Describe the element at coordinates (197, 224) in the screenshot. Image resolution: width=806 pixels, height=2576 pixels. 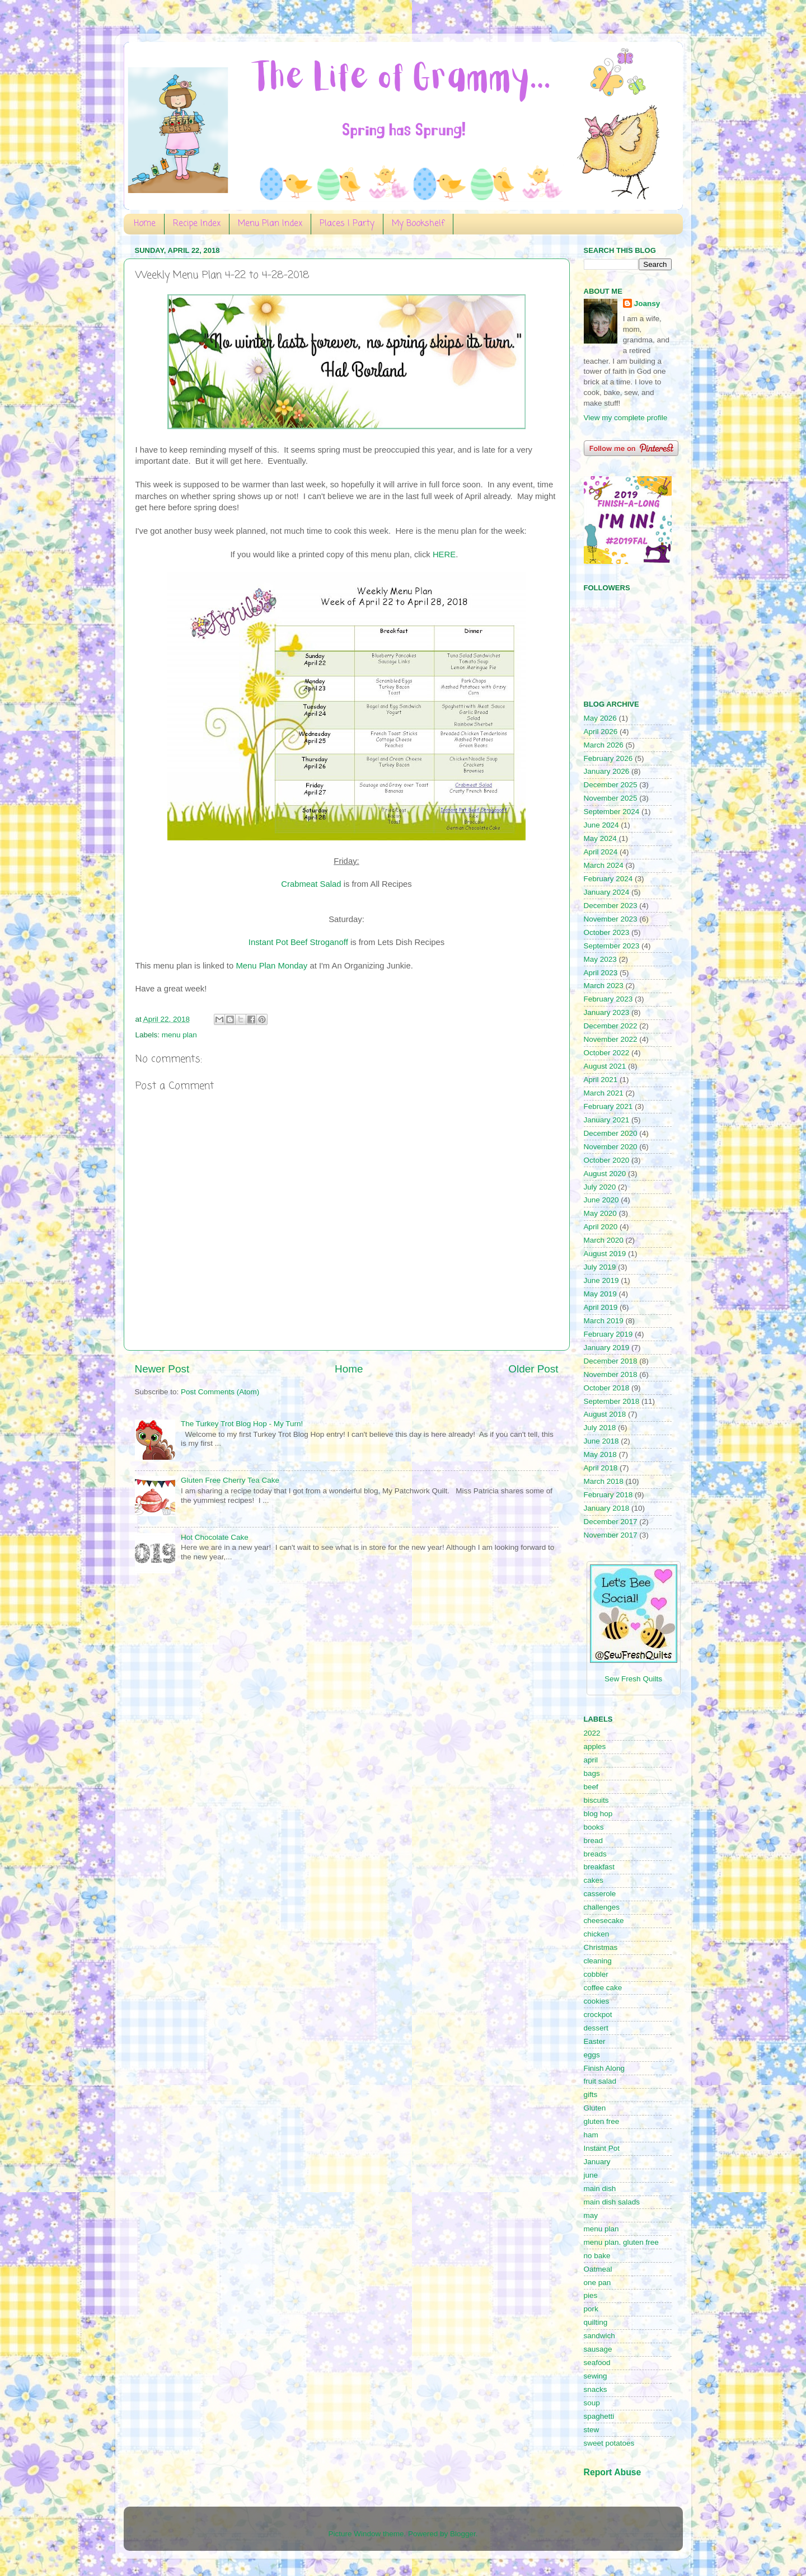
I see `Recipe Index` at that location.